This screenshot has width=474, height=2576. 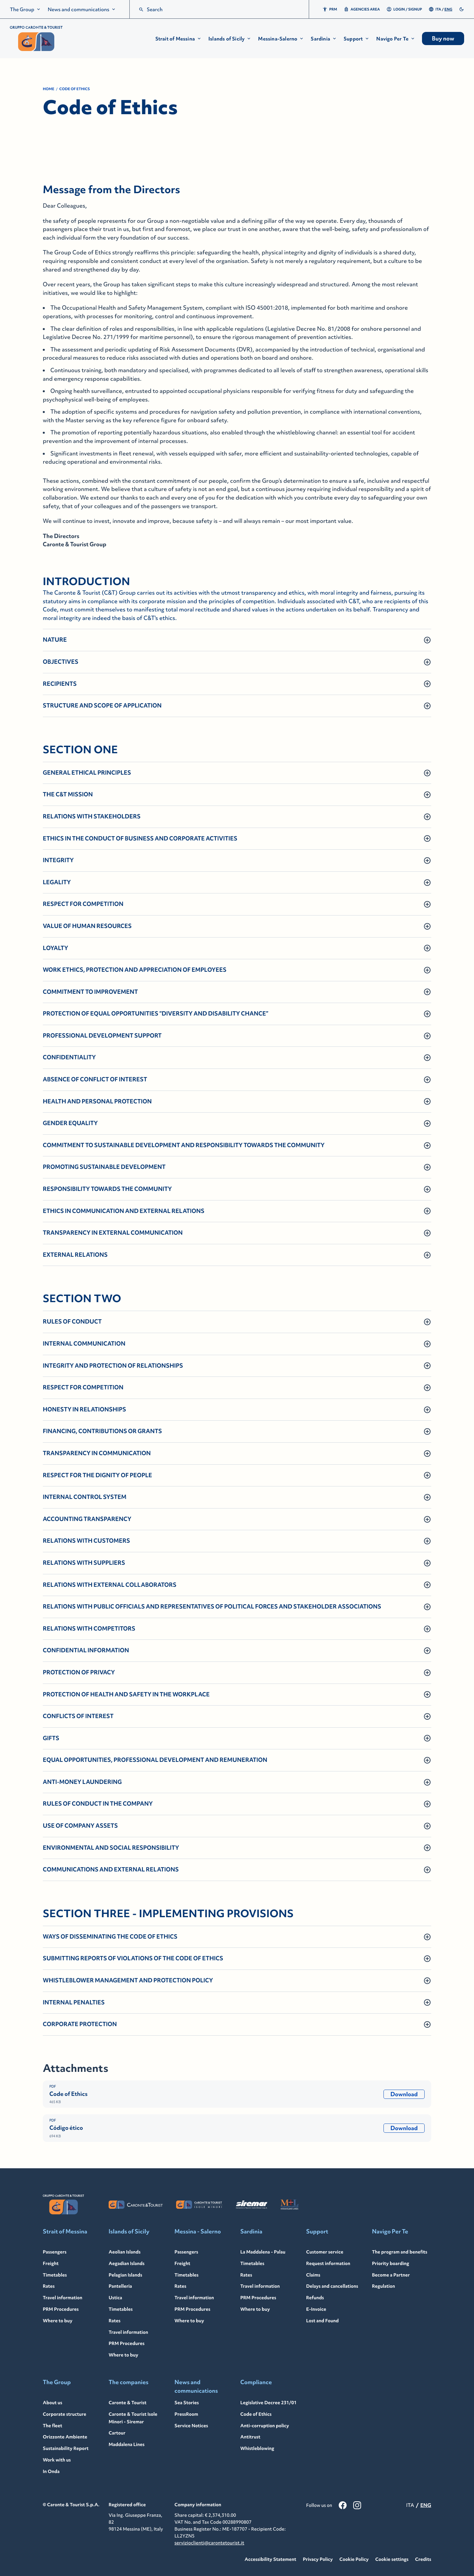 I want to click on Messina-Salerno [menuitem], so click(x=281, y=39).